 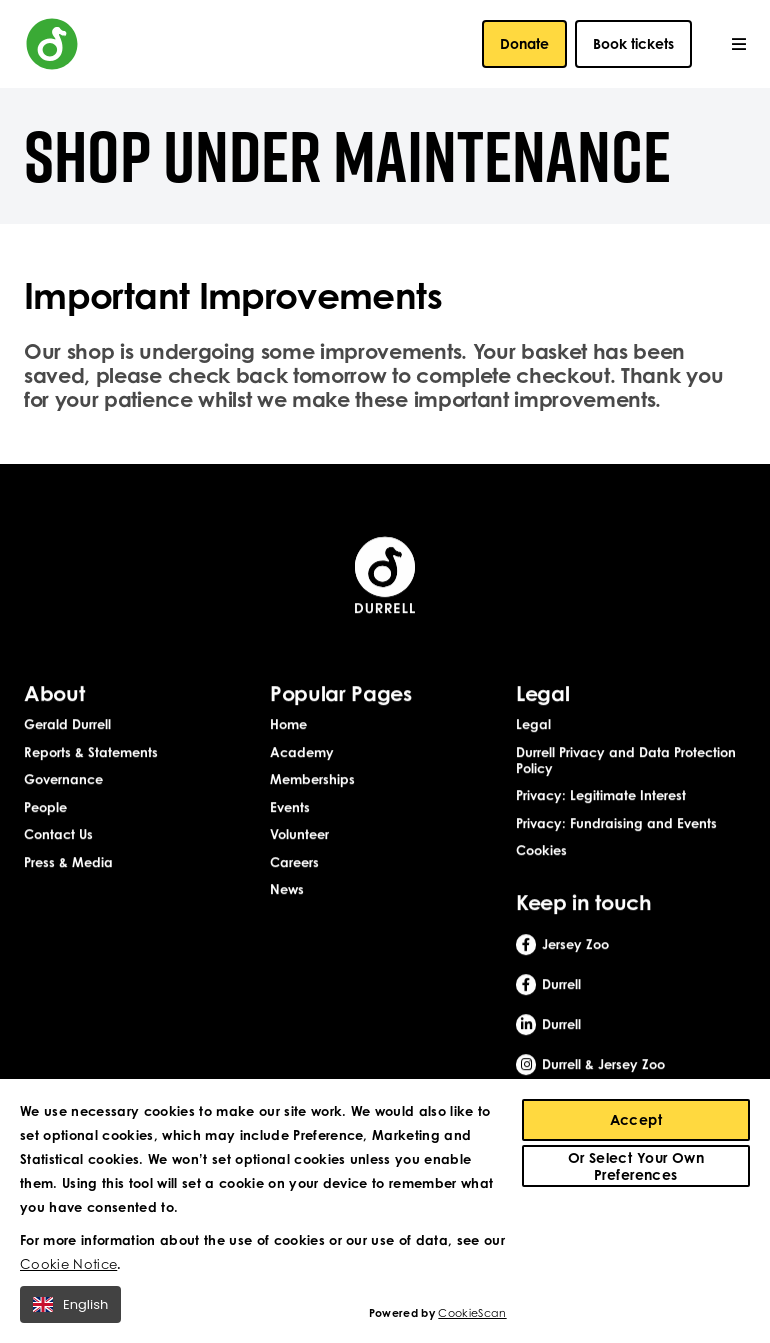 I want to click on English, so click(x=70, y=1309).